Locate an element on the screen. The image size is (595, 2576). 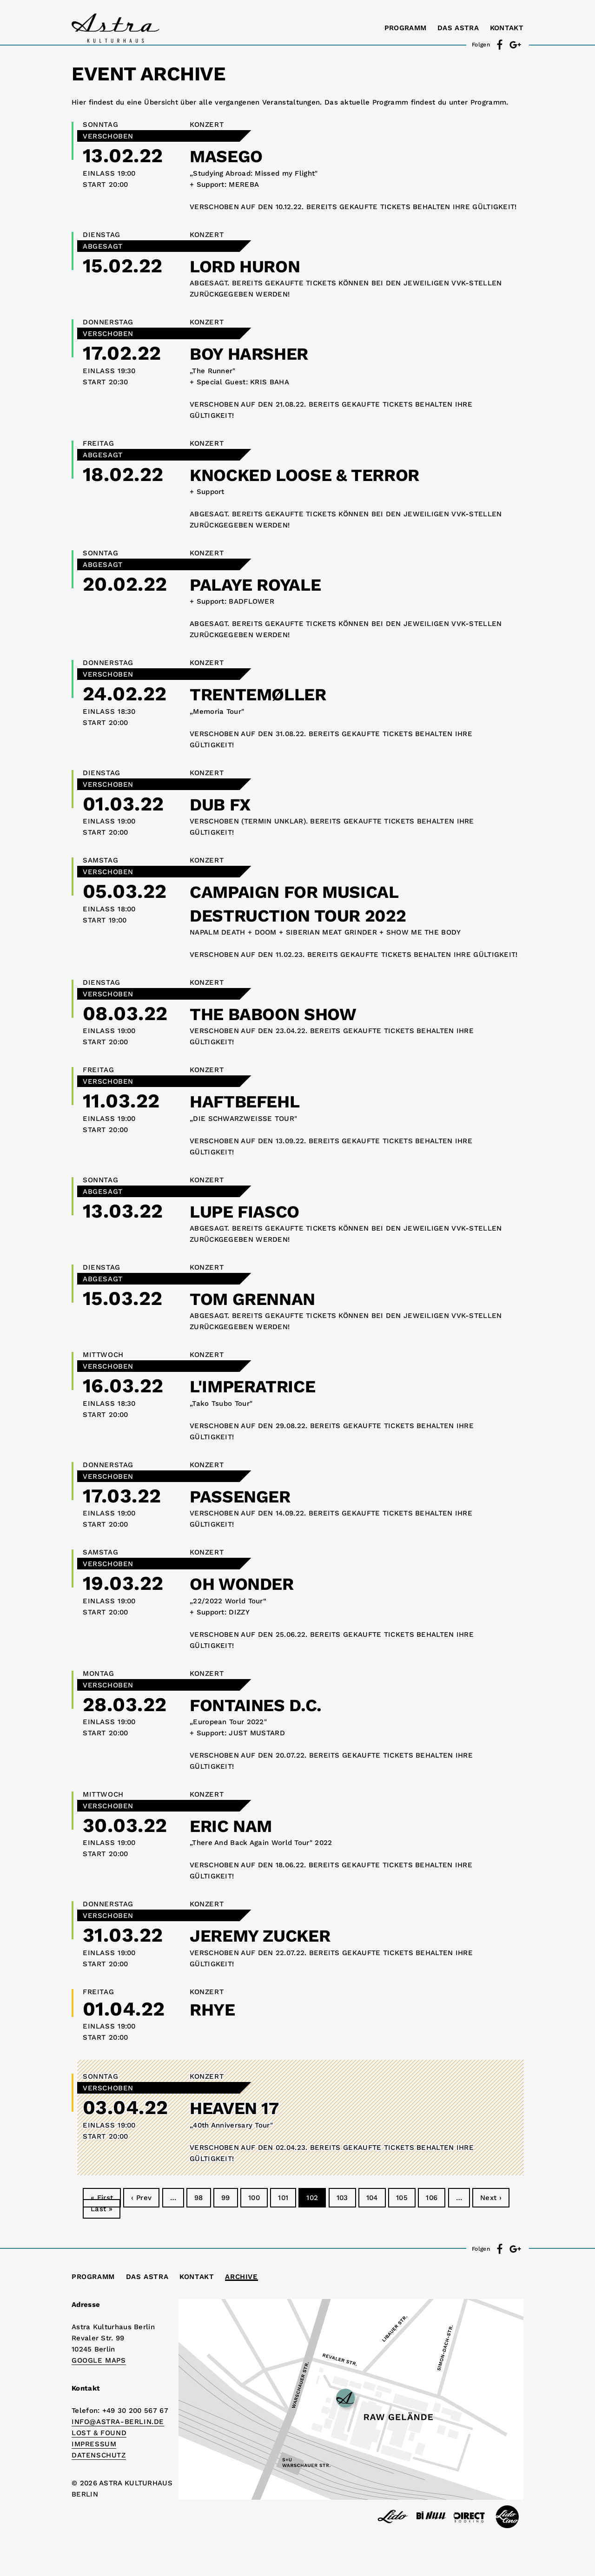
MASEGO is located at coordinates (231, 155).